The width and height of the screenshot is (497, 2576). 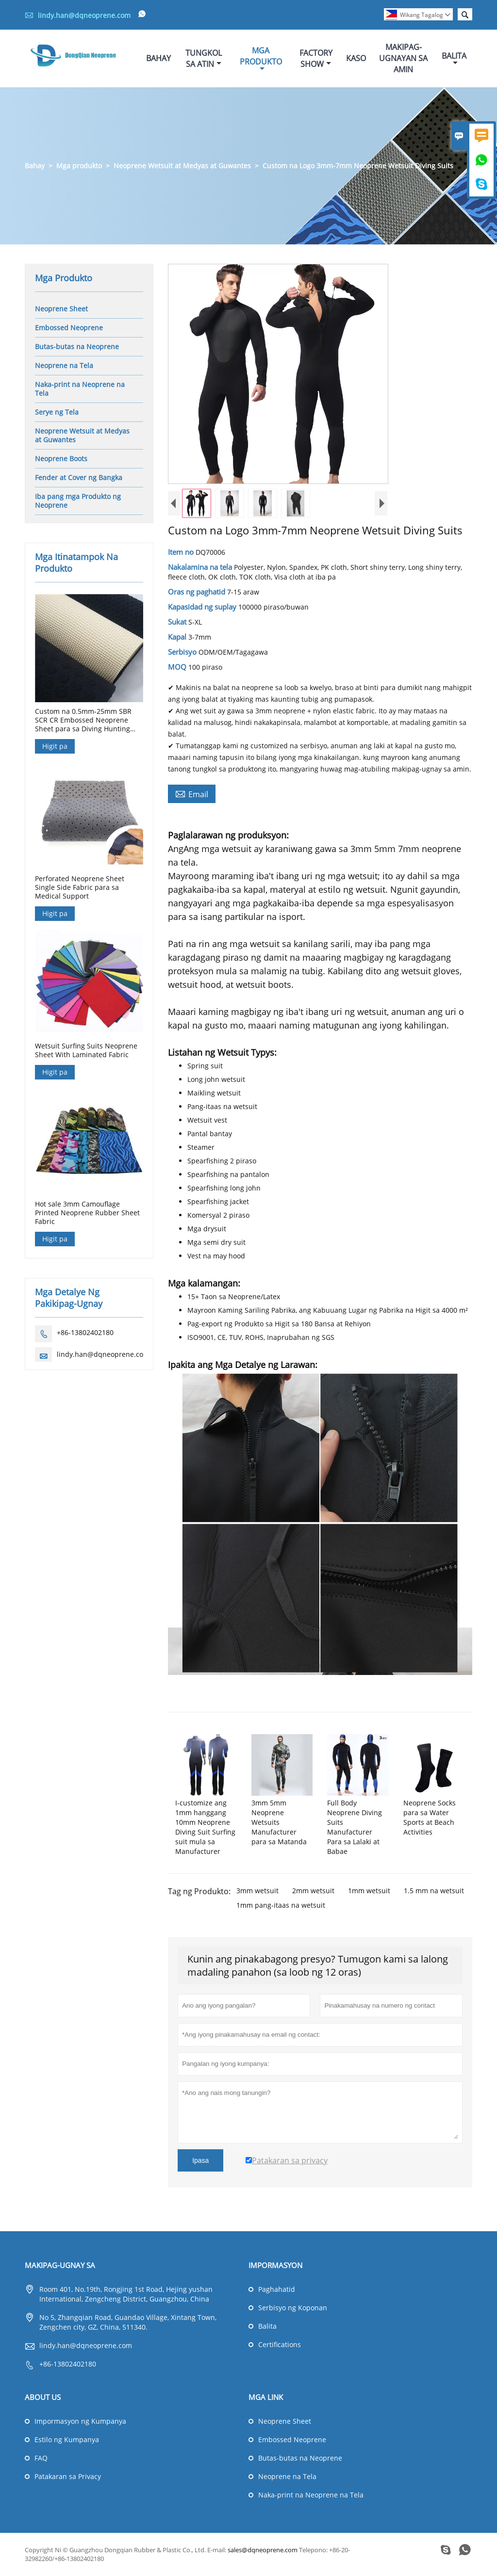 I want to click on Neoprene Boots, so click(x=61, y=459).